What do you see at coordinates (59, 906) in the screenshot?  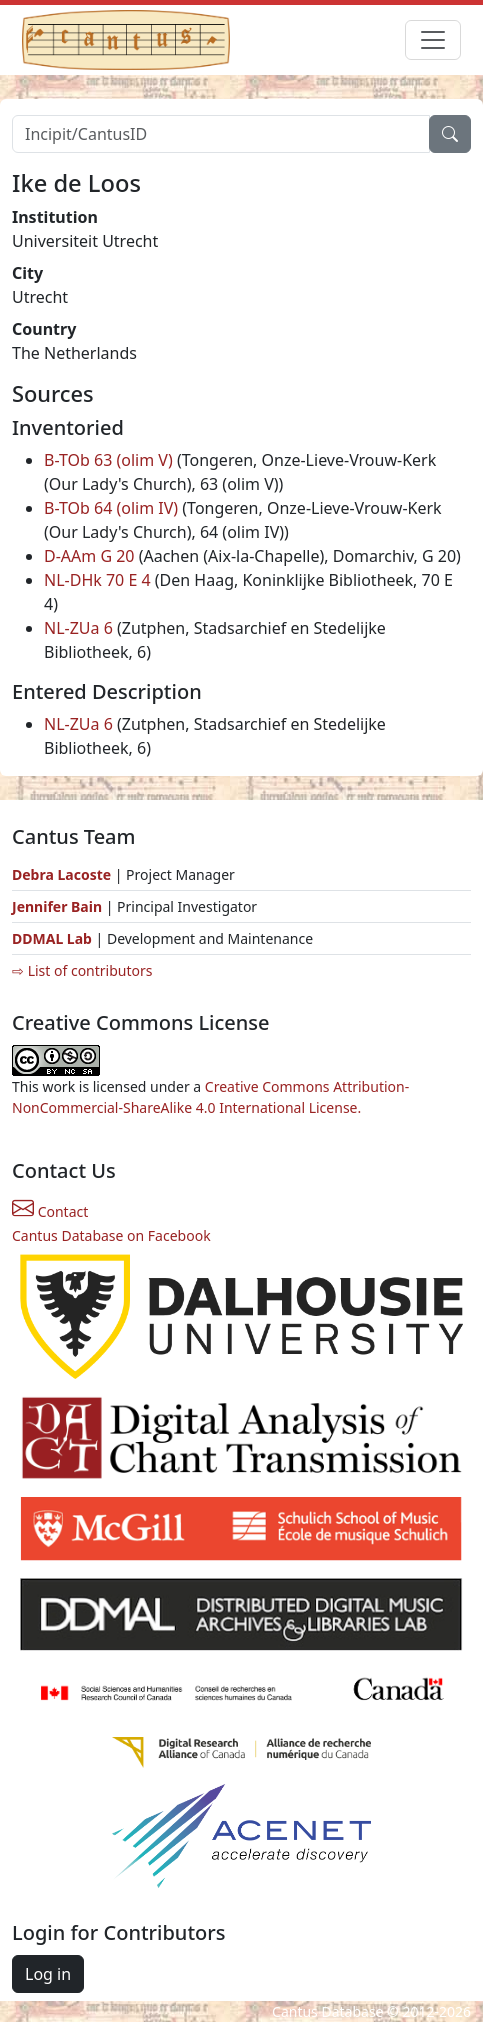 I see `Jennifer Bain` at bounding box center [59, 906].